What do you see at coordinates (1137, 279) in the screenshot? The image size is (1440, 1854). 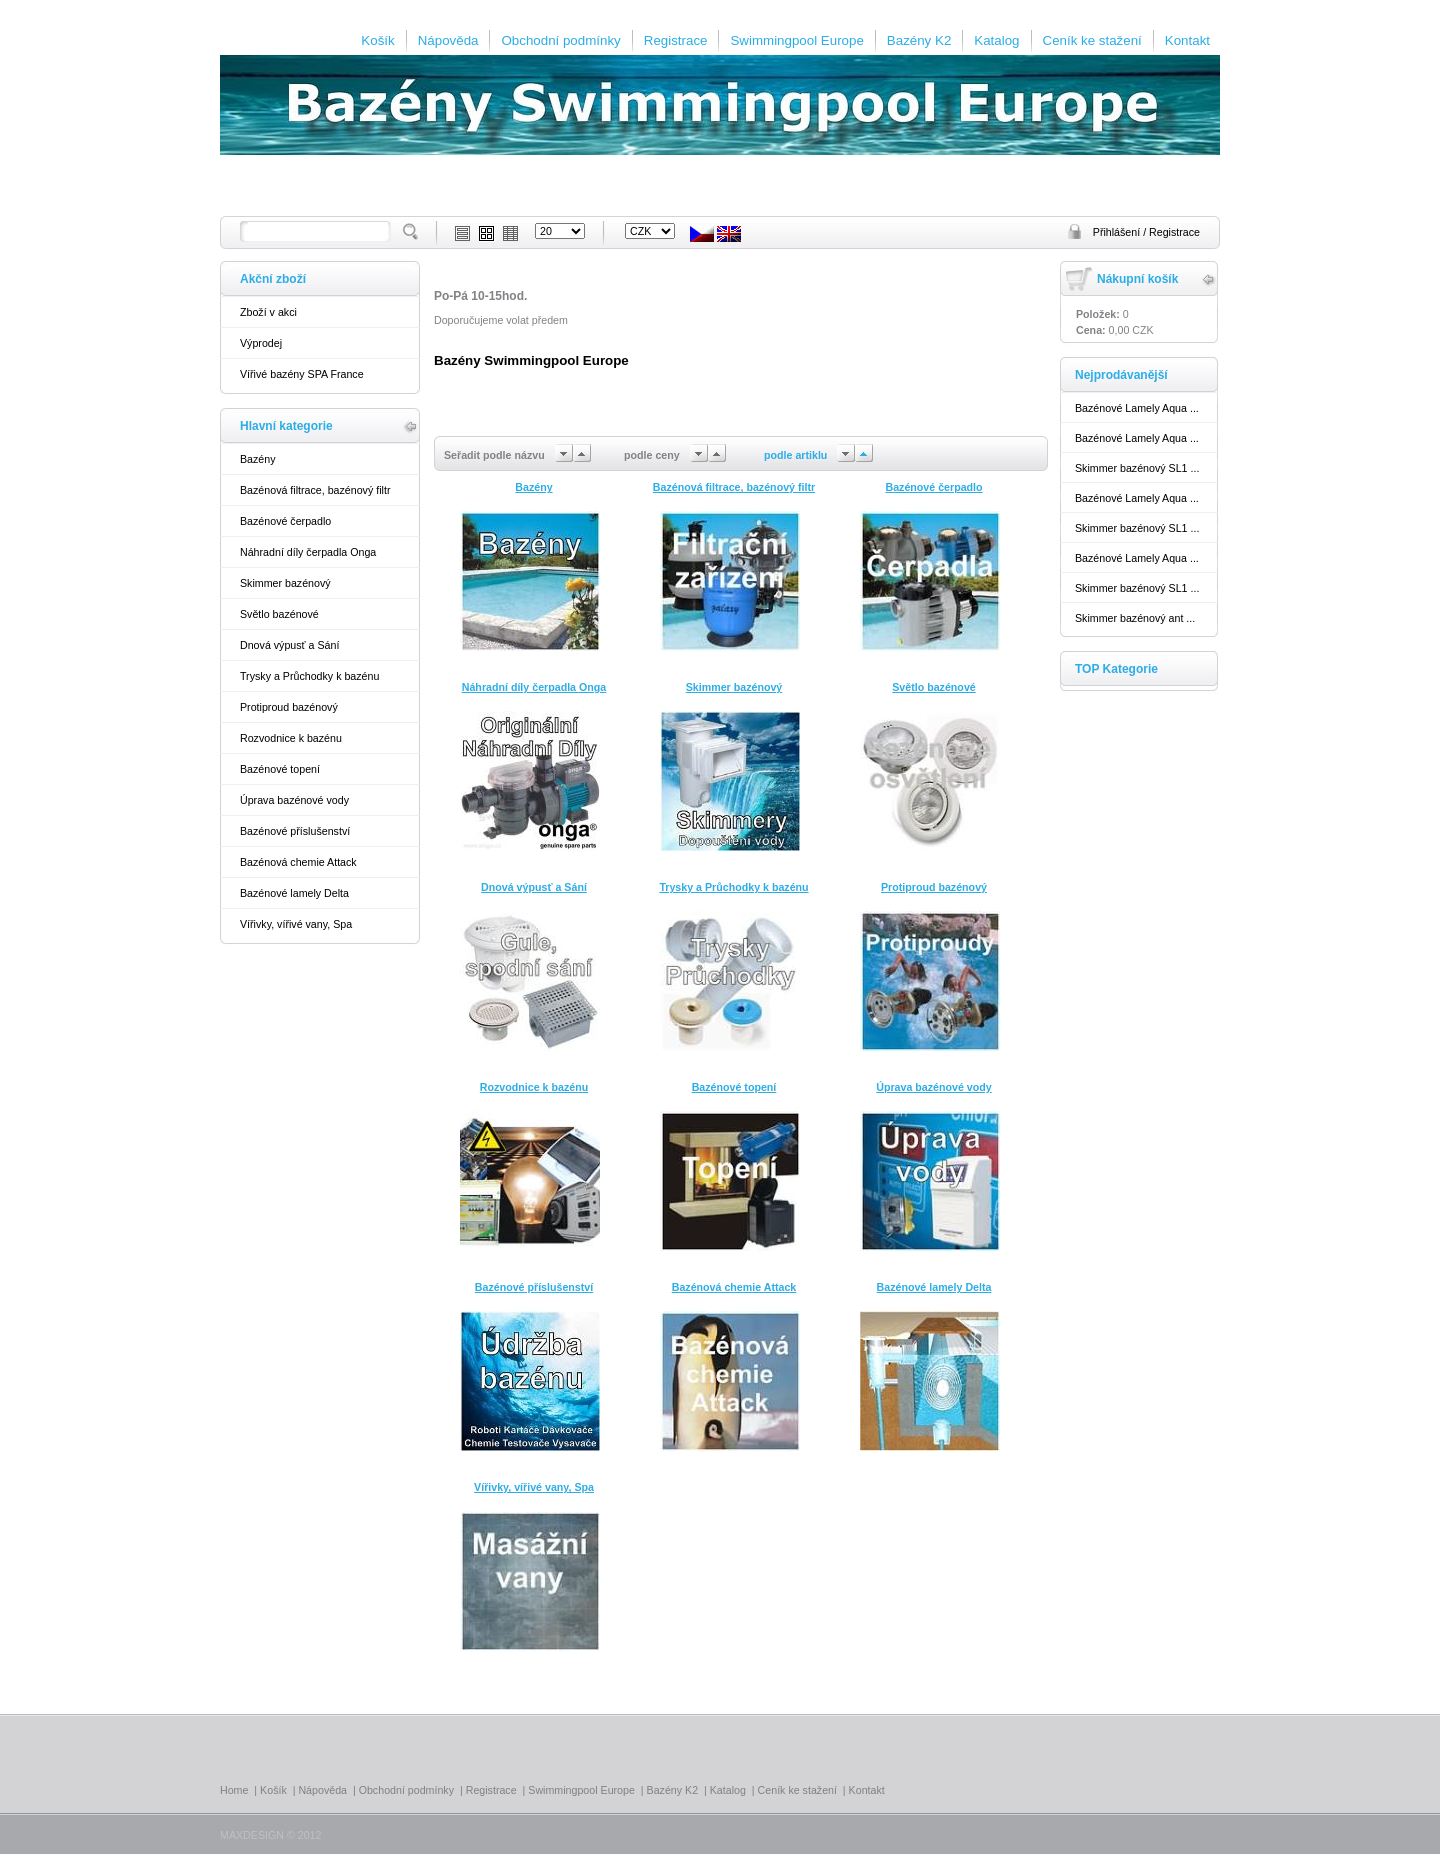 I see `Nákupní košík` at bounding box center [1137, 279].